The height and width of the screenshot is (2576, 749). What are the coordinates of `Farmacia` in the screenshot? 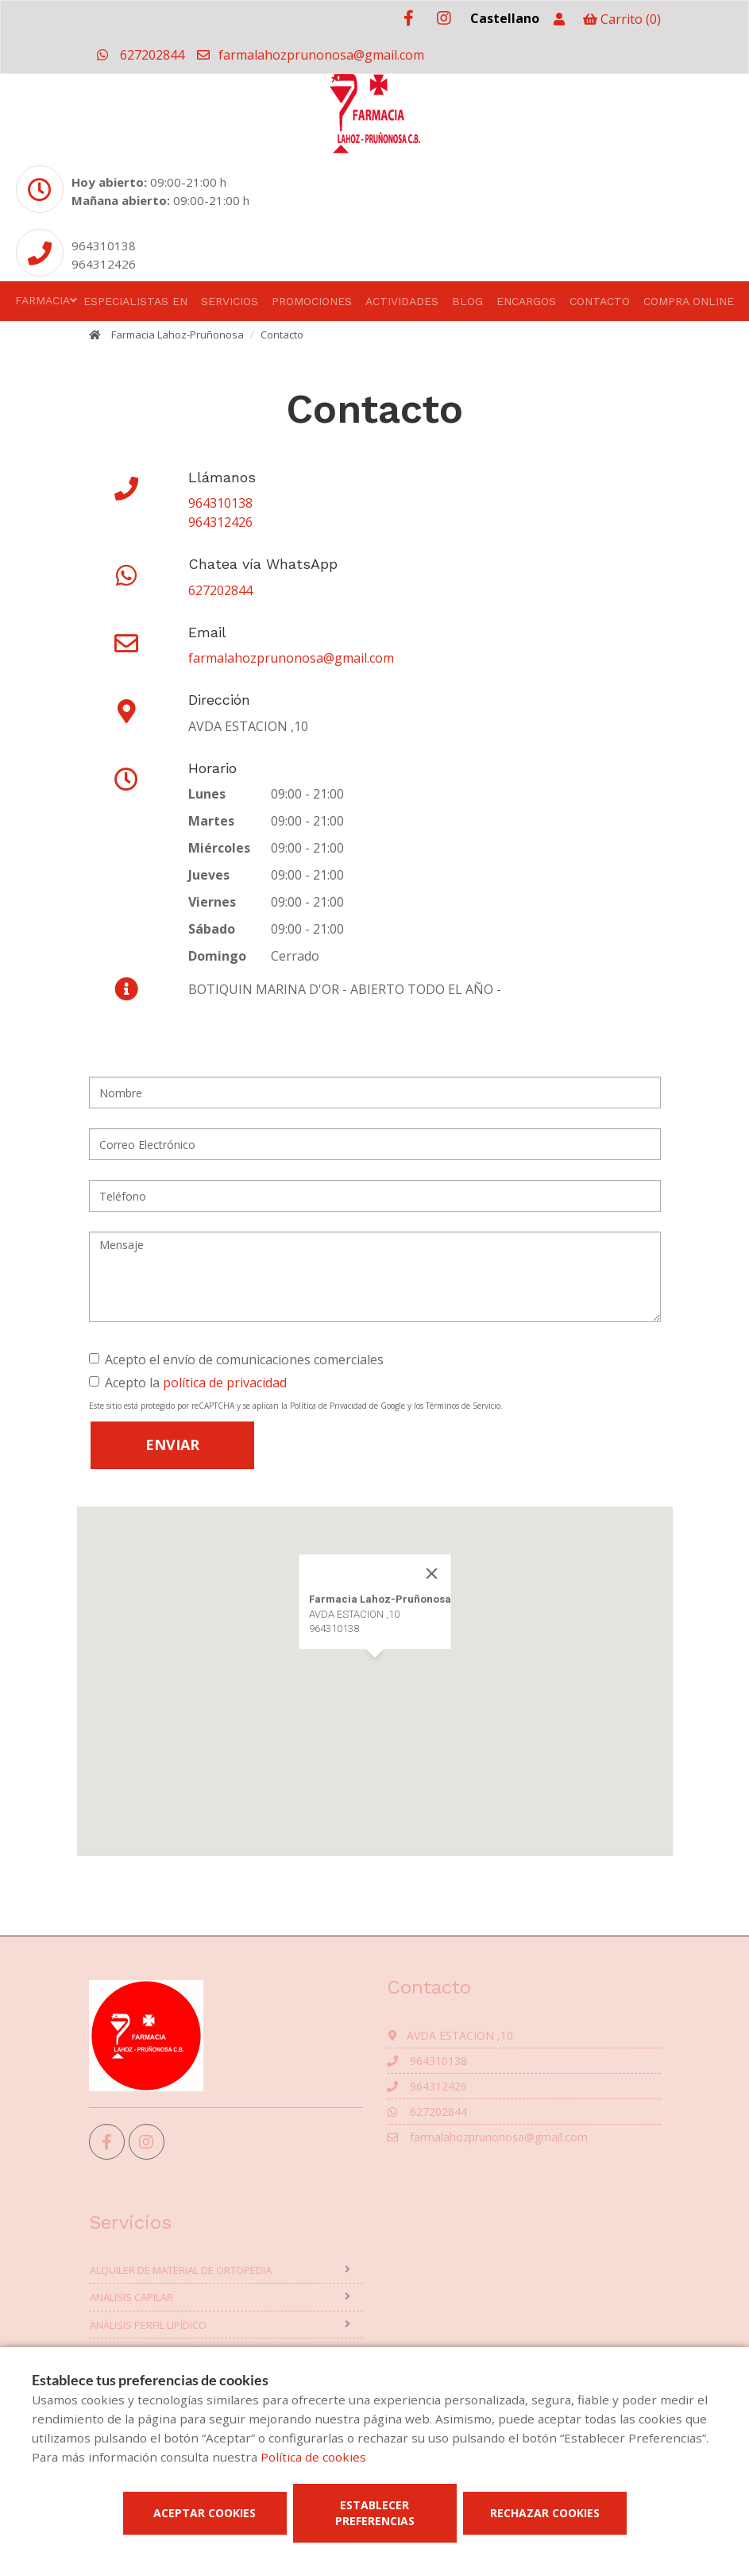 It's located at (42, 300).